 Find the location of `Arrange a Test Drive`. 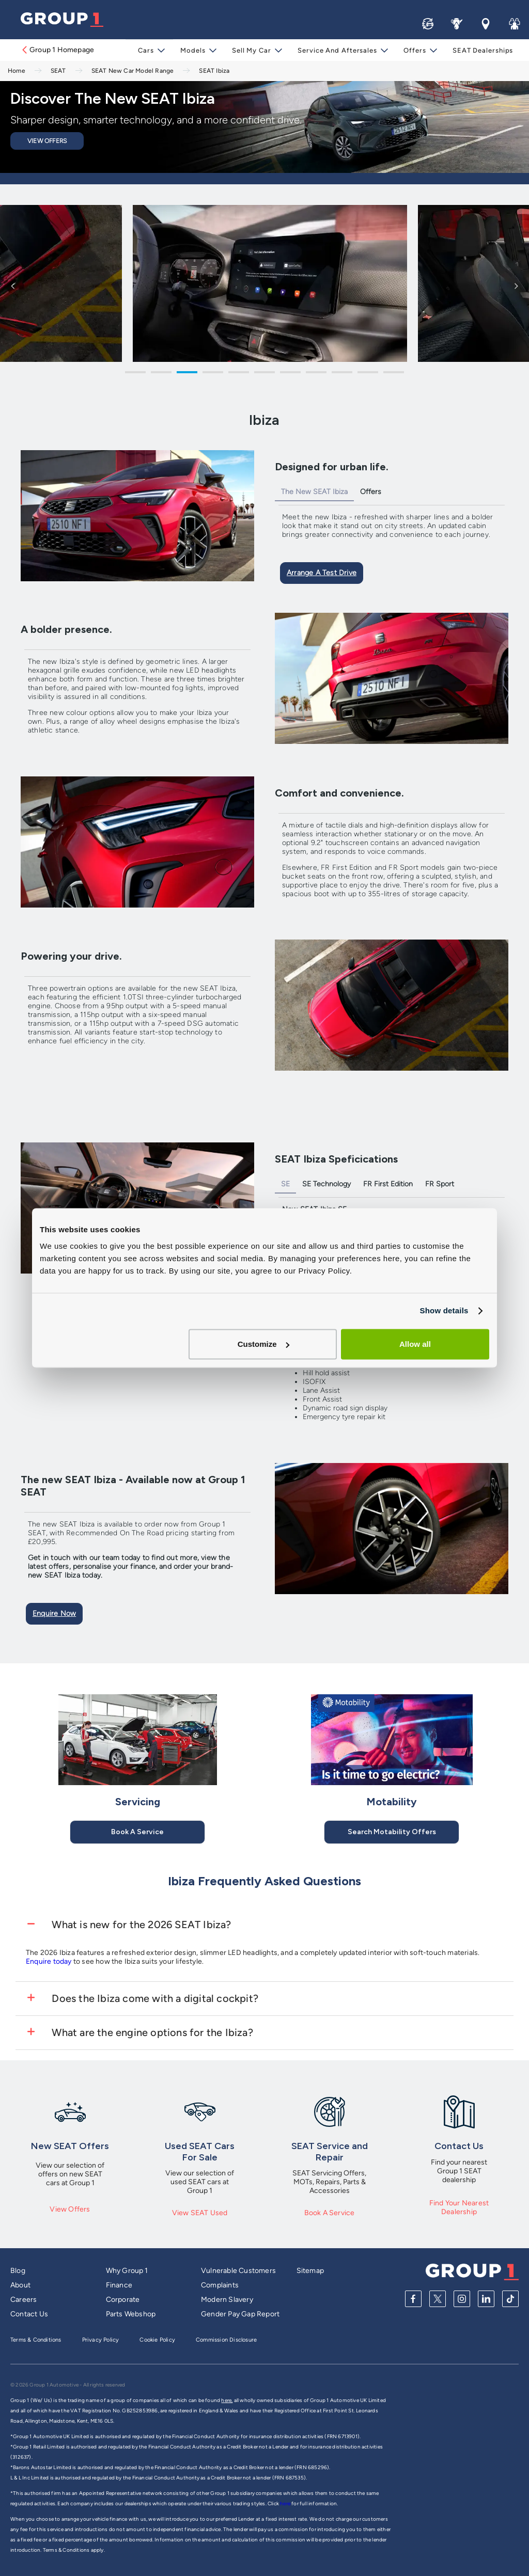

Arrange a Test Drive is located at coordinates (321, 572).